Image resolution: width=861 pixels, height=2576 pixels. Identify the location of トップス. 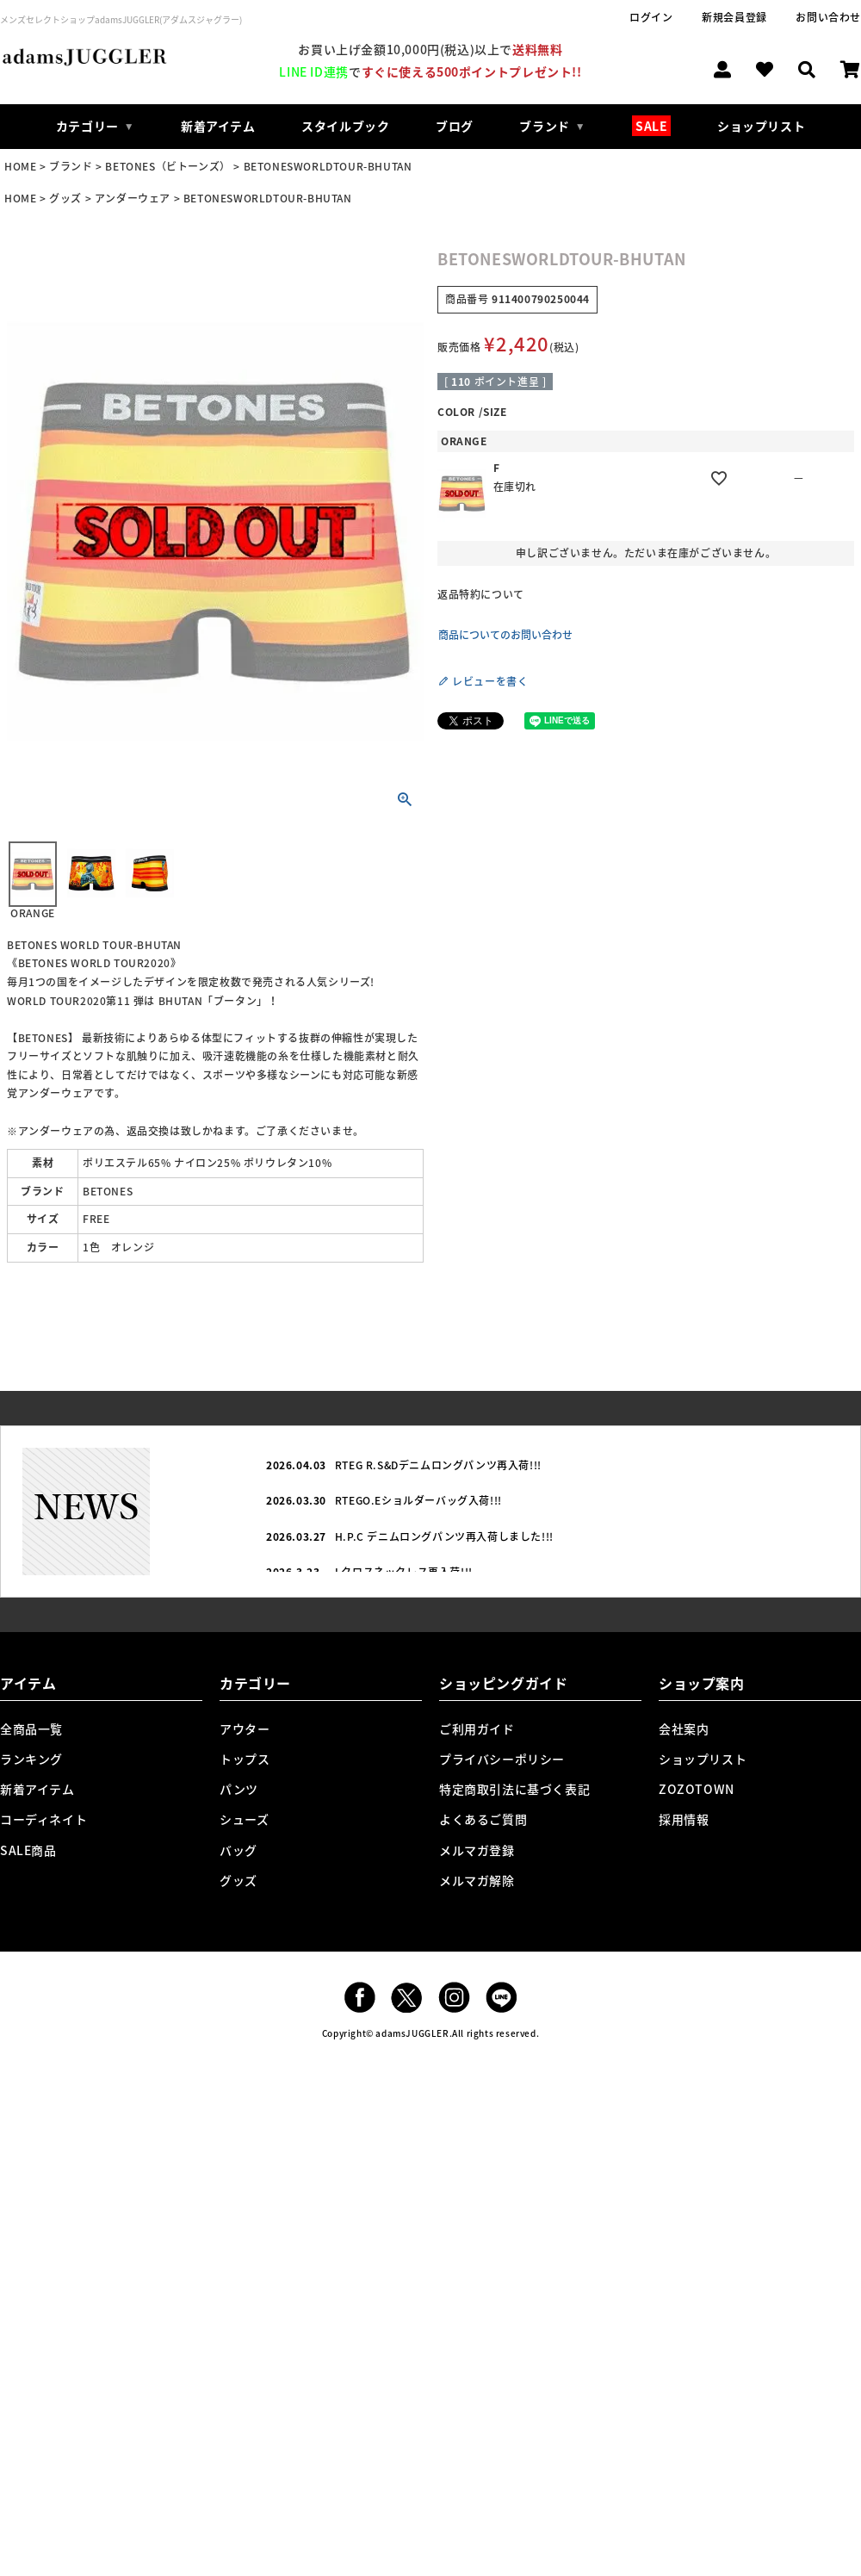
(244, 1758).